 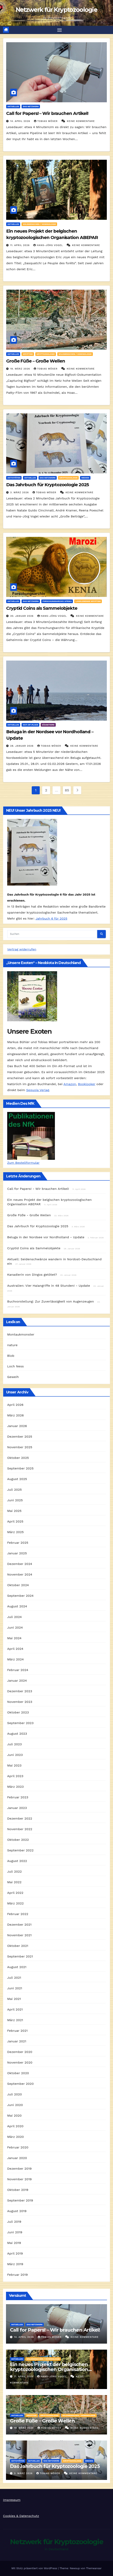 I want to click on Juni 2023, so click(x=15, y=1755).